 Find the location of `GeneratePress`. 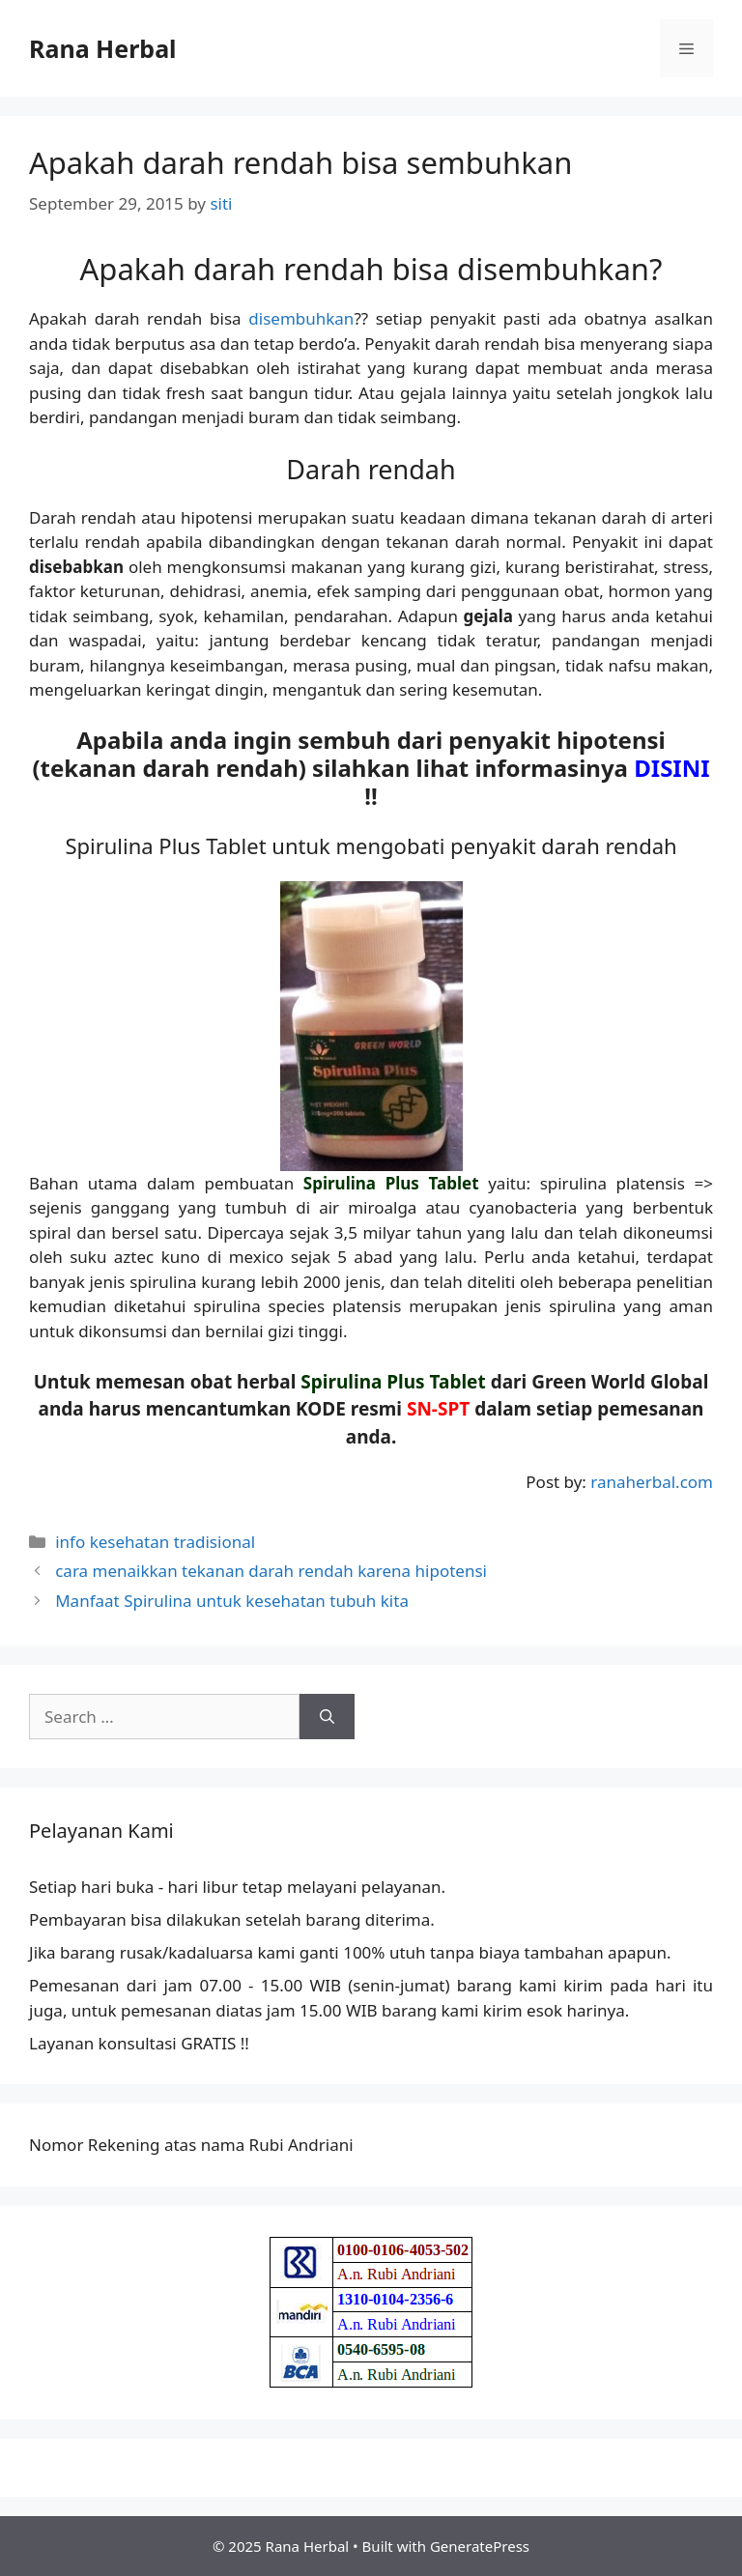

GeneratePress is located at coordinates (479, 2546).